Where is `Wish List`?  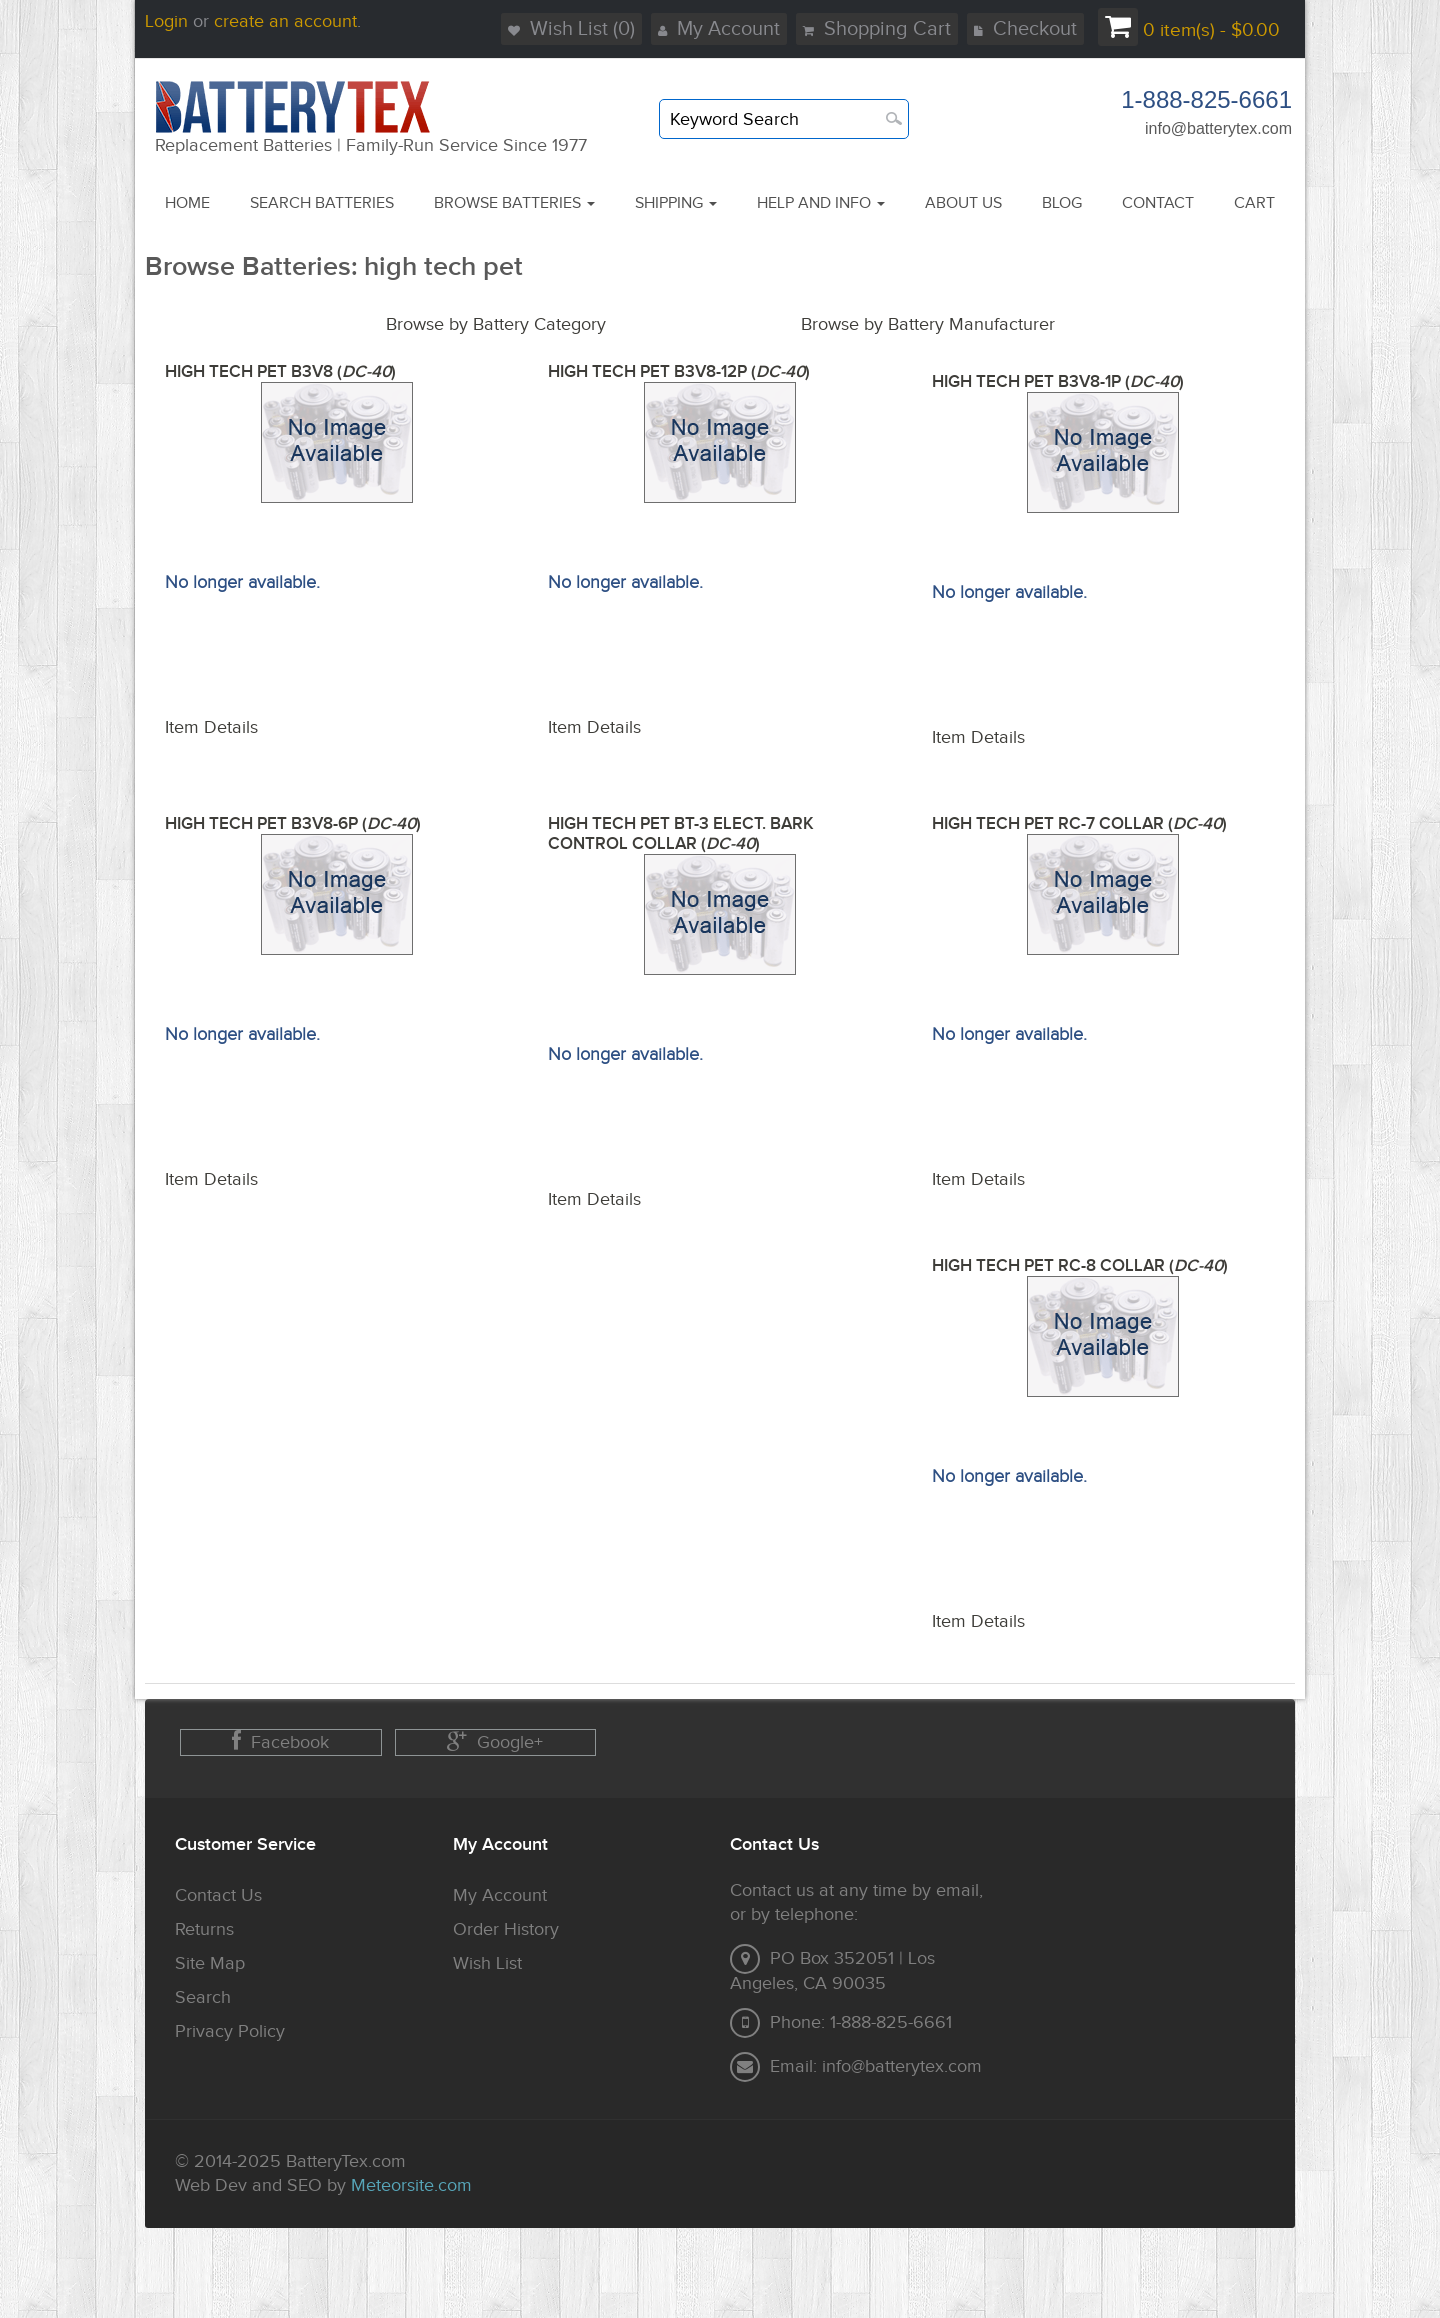 Wish List is located at coordinates (487, 1963).